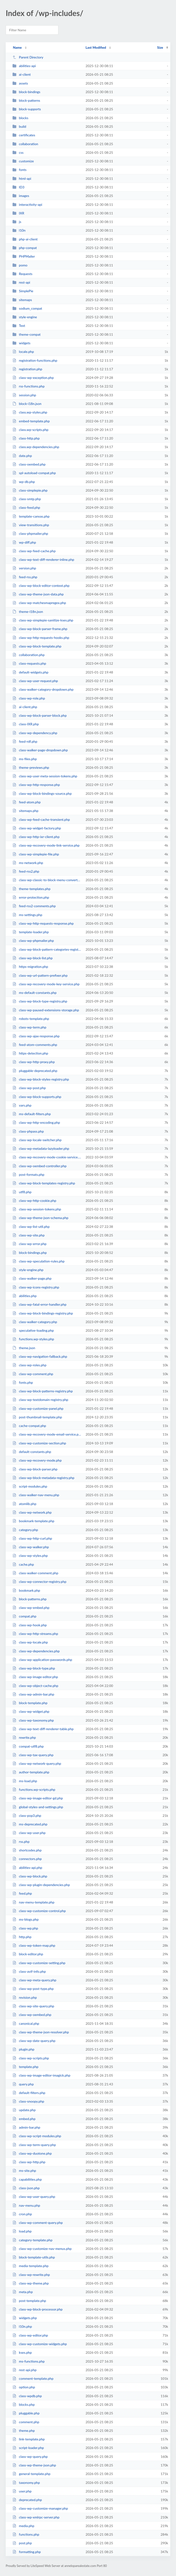 The image size is (176, 2576). What do you see at coordinates (46, 845) in the screenshot?
I see `class-wp-recovery-mode-link-service.php` at bounding box center [46, 845].